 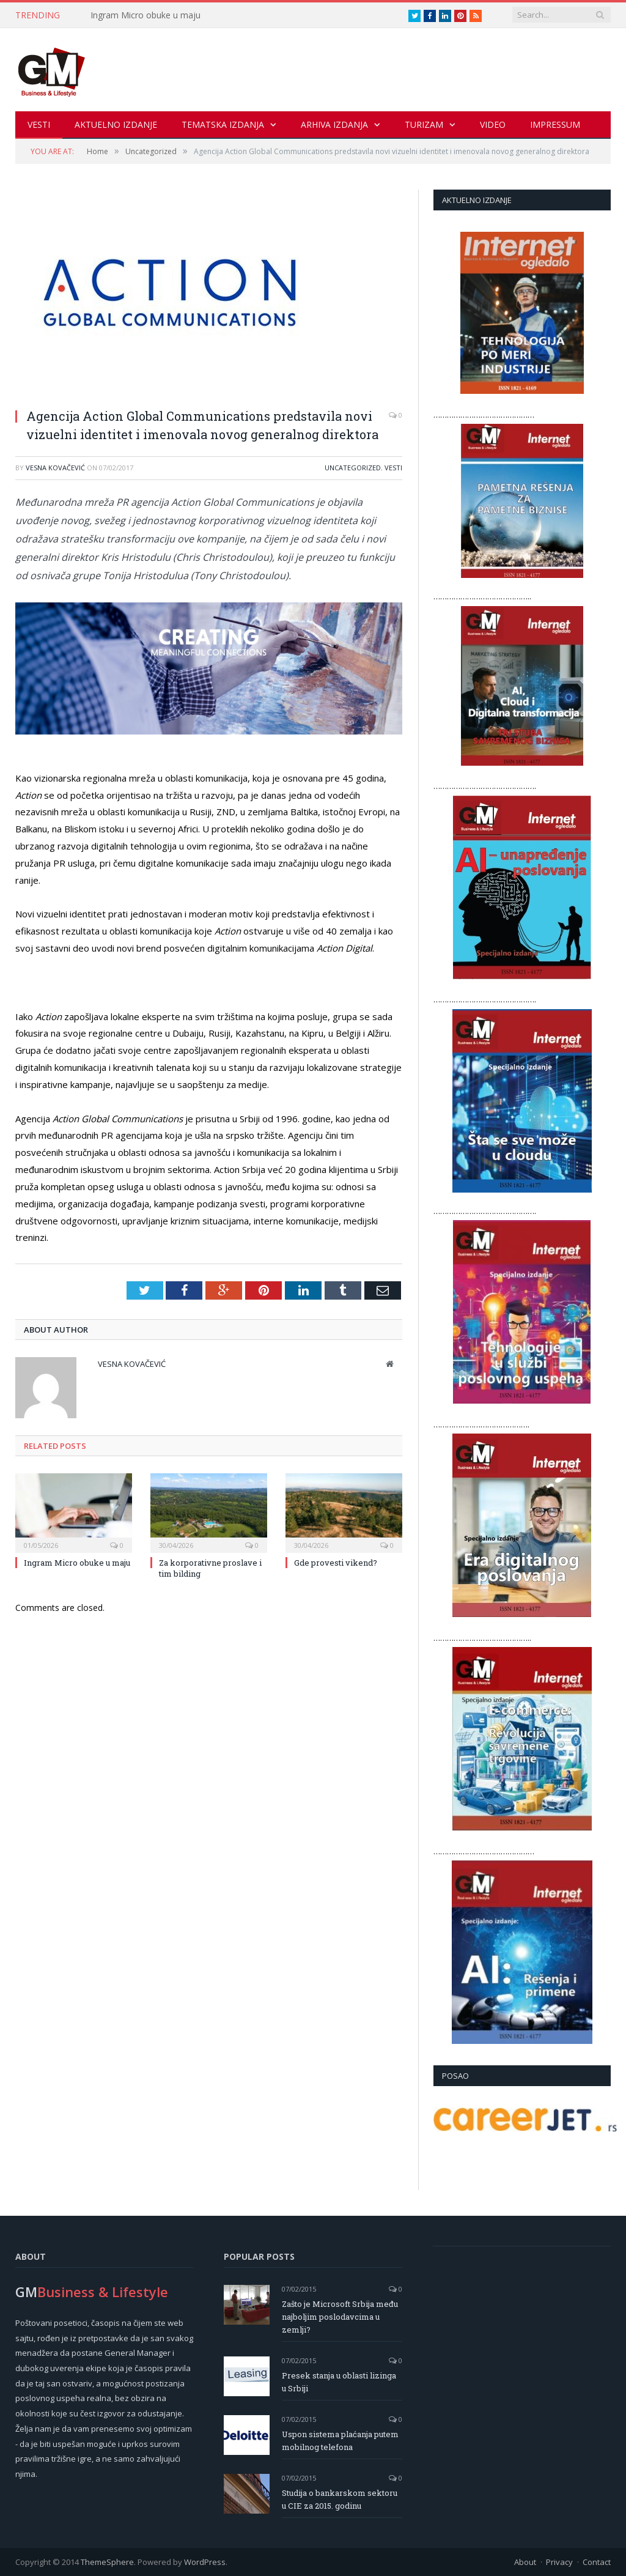 I want to click on Zašto je Microsoft Srbija među najboljim poslodavcima u zemlji?, so click(x=340, y=2316).